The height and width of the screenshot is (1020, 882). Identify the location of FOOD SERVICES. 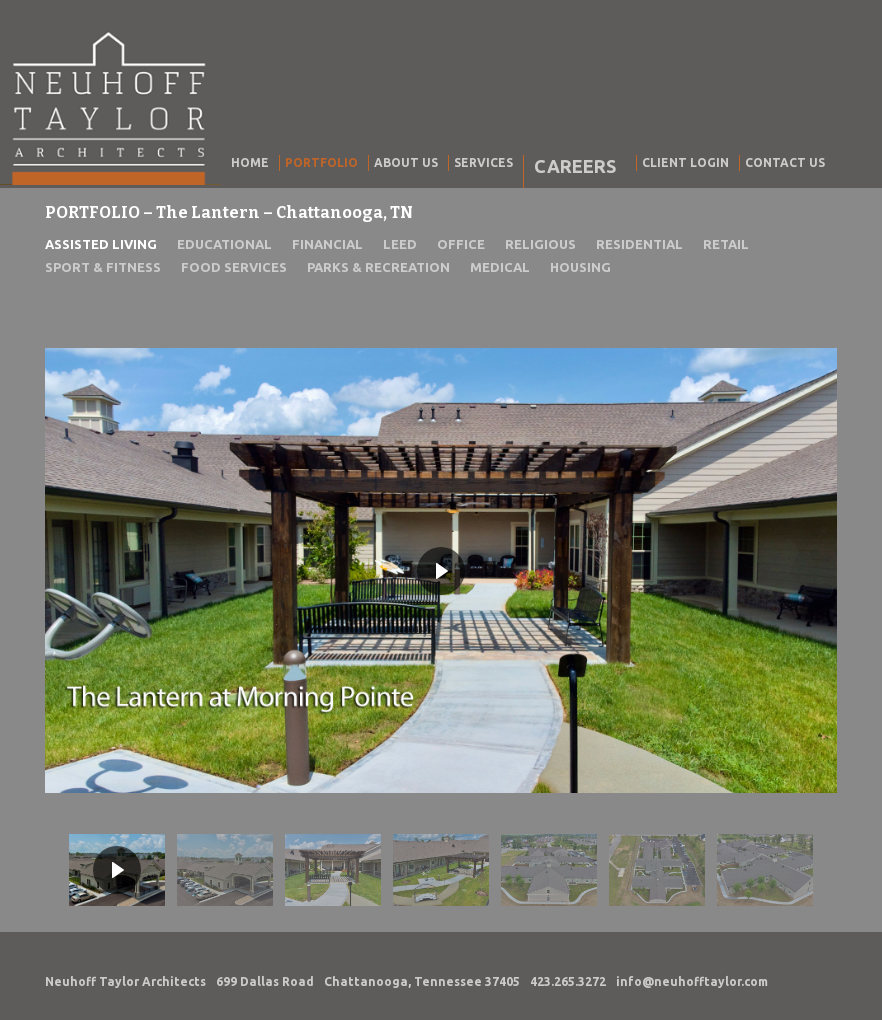
(234, 267).